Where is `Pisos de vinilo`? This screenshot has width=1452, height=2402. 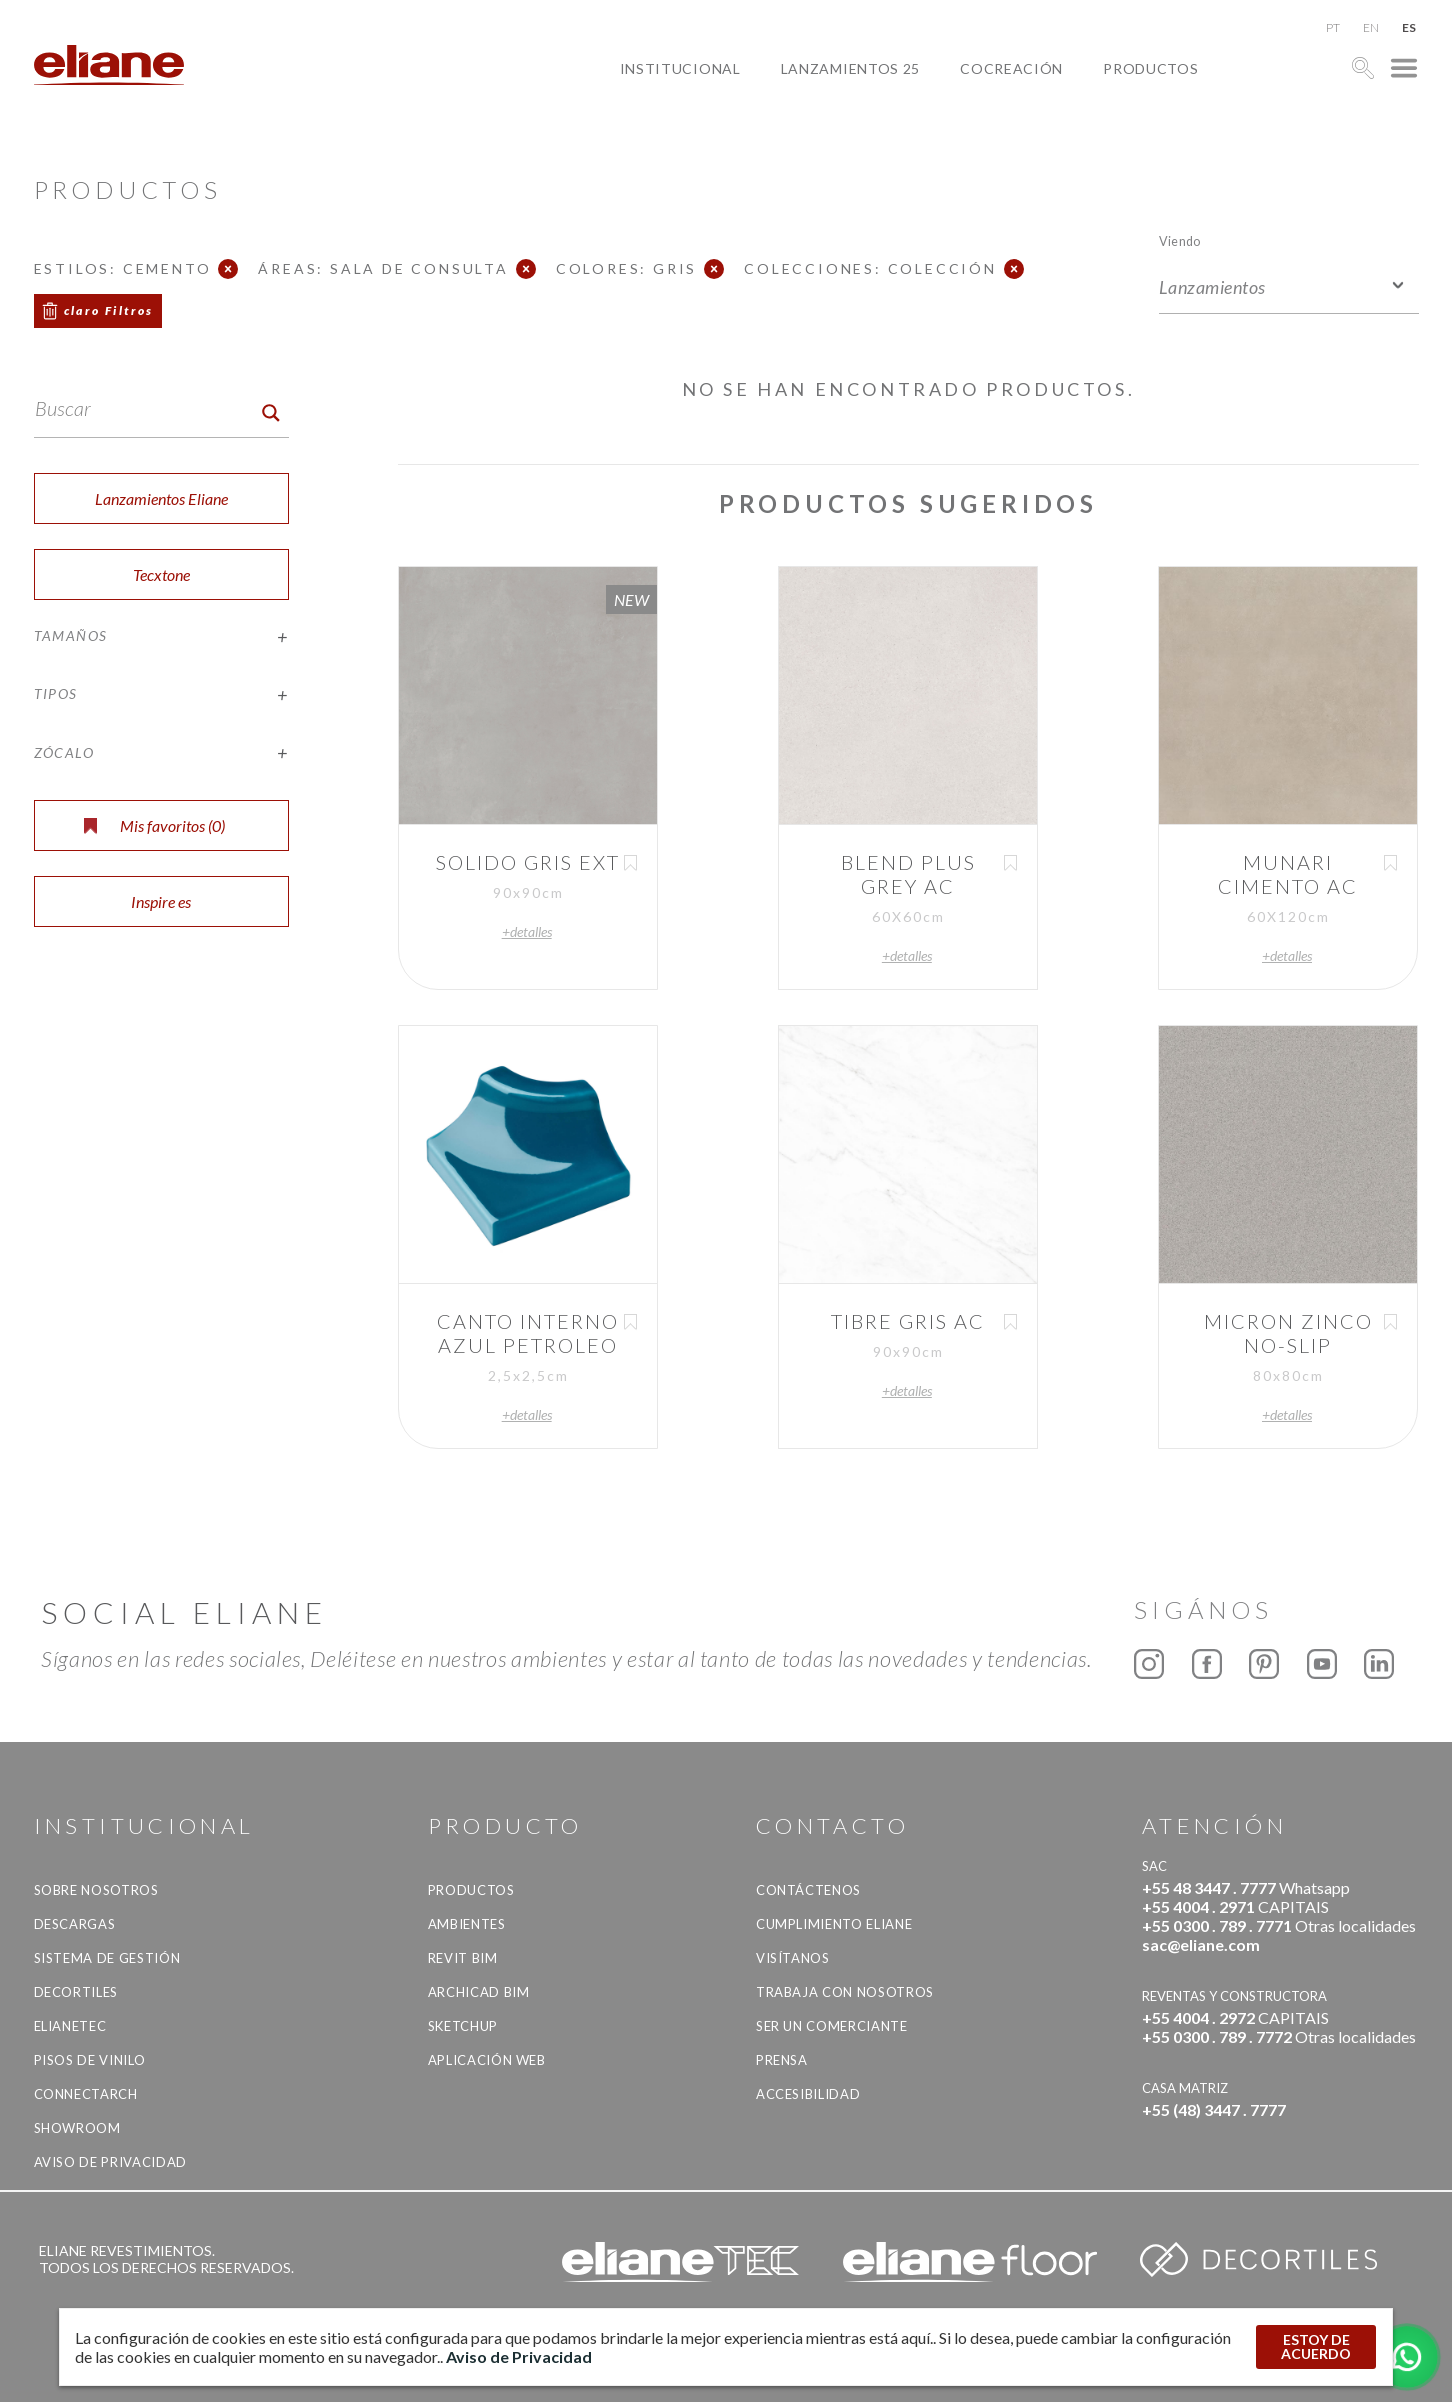 Pisos de vinilo is located at coordinates (90, 2060).